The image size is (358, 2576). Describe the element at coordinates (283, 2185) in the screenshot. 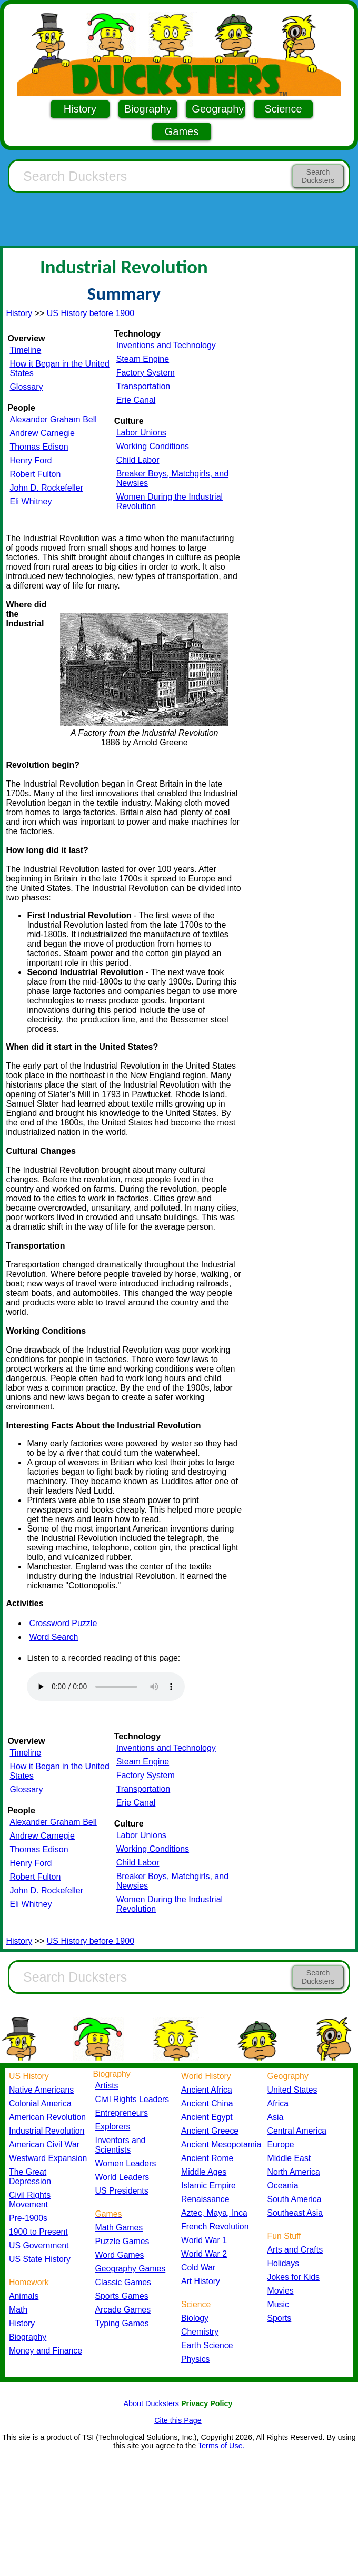

I see `Oceania` at that location.